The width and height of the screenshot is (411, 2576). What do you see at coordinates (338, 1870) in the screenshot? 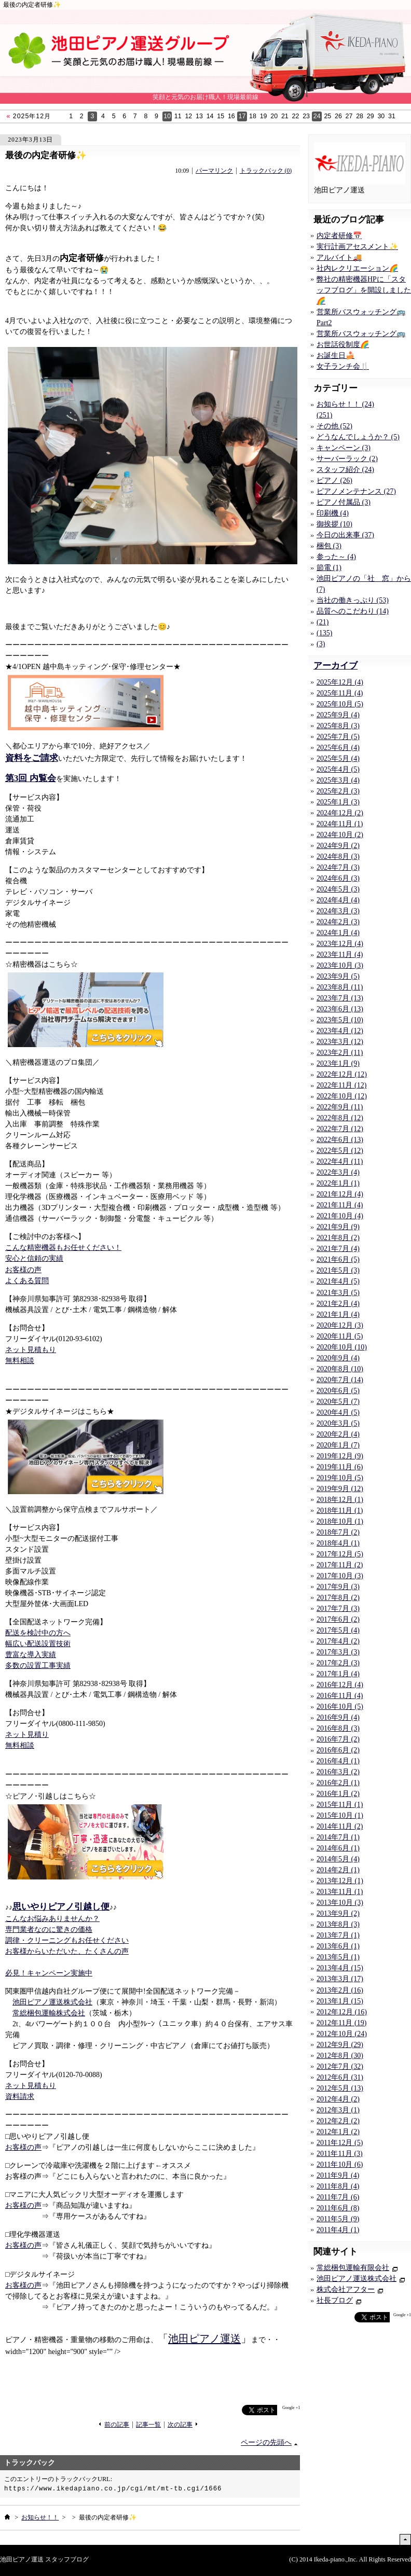
I see `2014年2月 (1)` at bounding box center [338, 1870].